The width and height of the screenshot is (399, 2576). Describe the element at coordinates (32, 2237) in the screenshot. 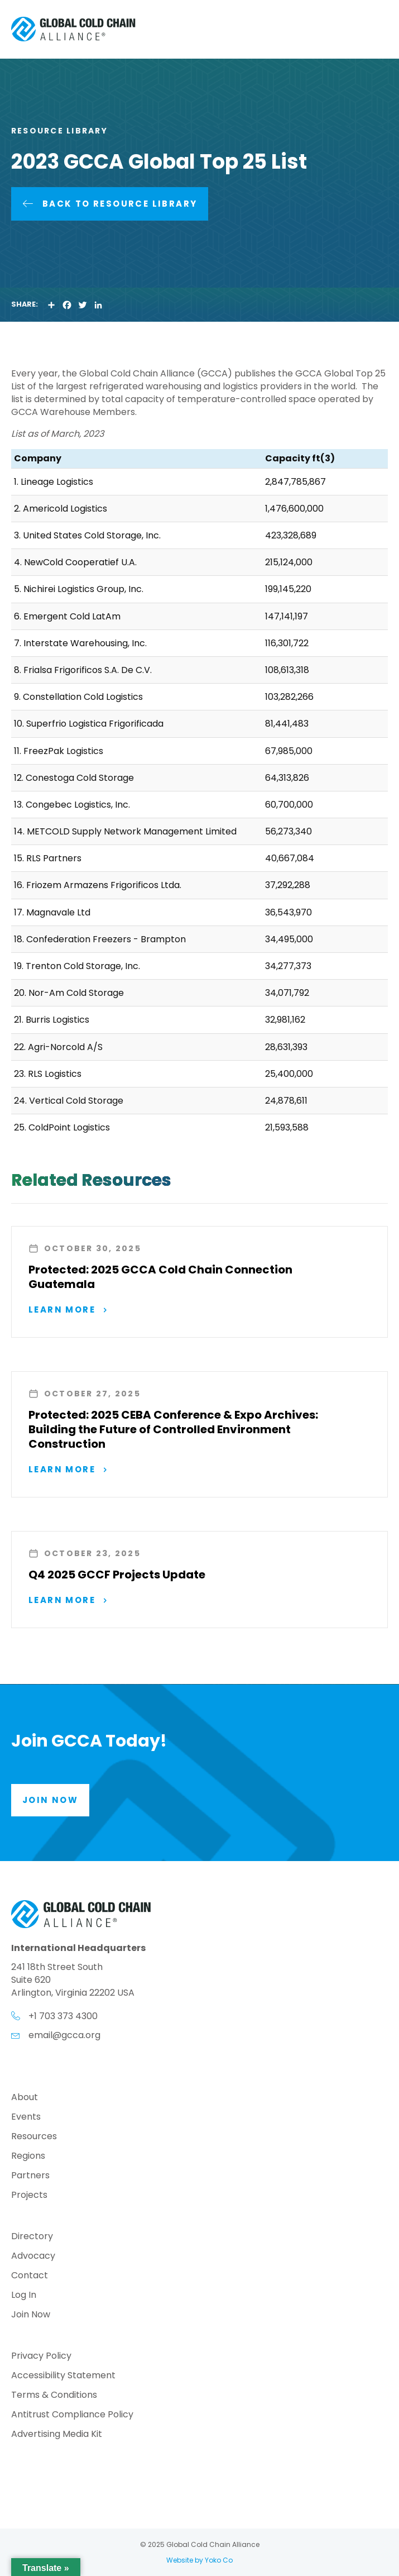

I see `Directory` at that location.